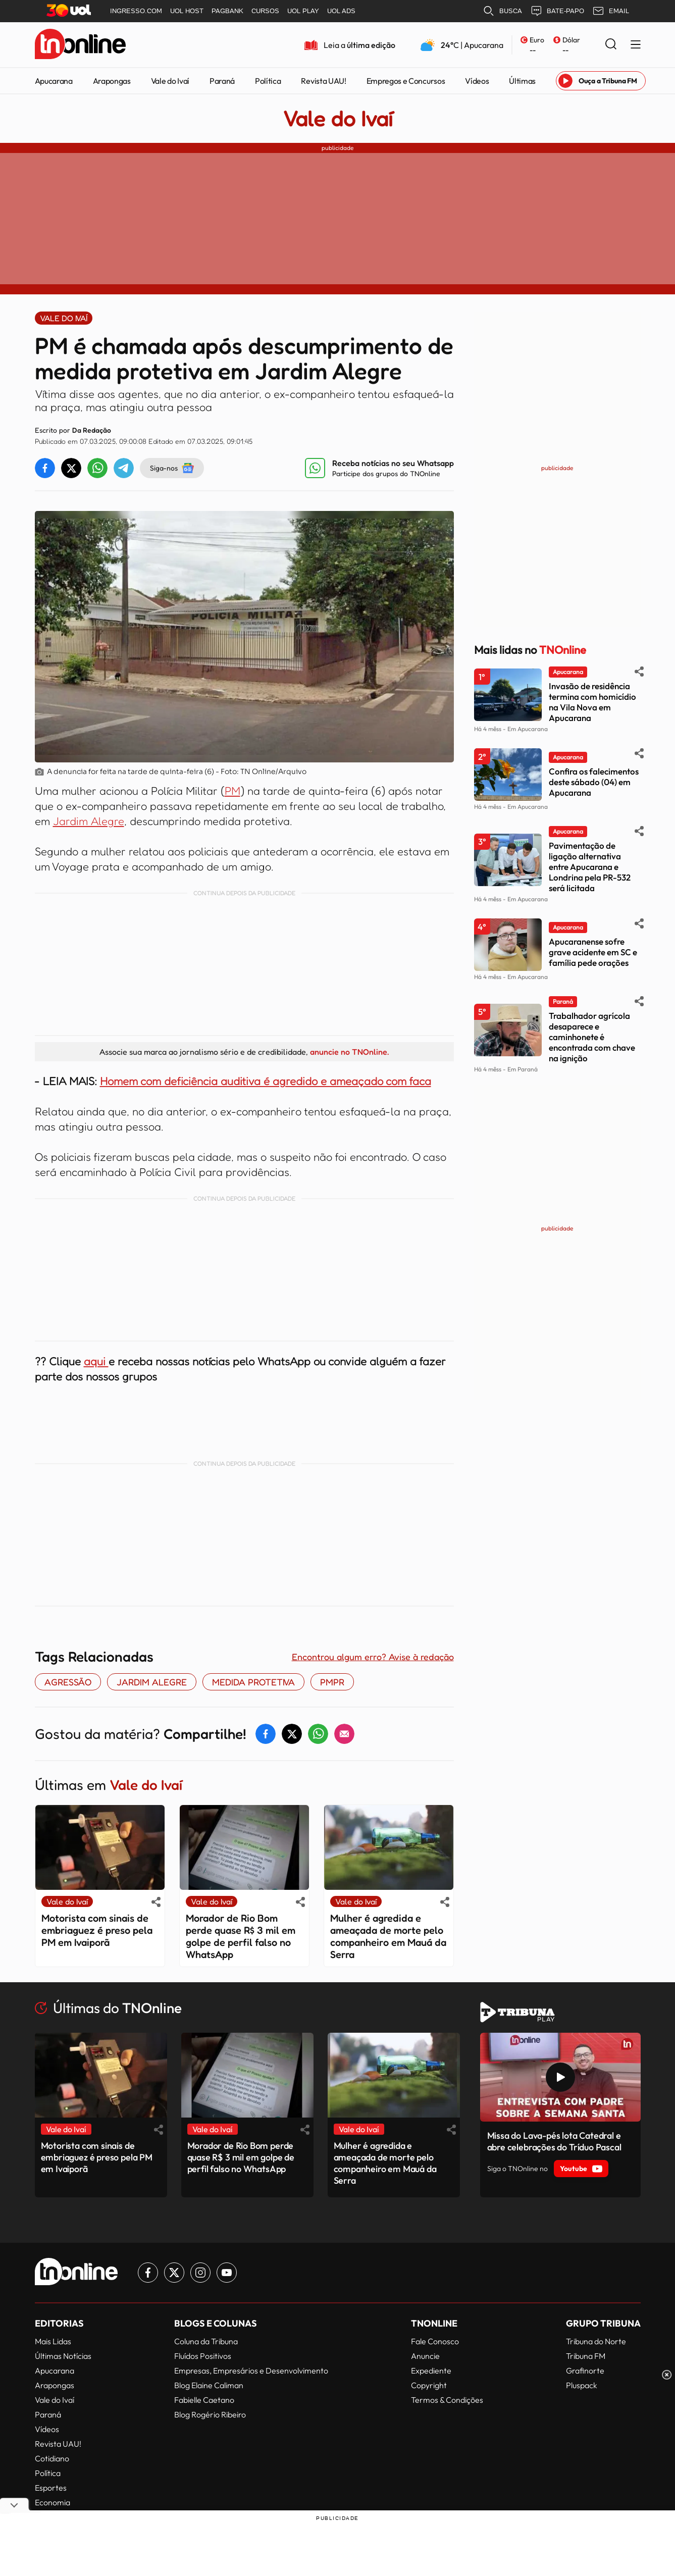 This screenshot has height=2576, width=675. What do you see at coordinates (596, 2341) in the screenshot?
I see `Tribuna do Norte` at bounding box center [596, 2341].